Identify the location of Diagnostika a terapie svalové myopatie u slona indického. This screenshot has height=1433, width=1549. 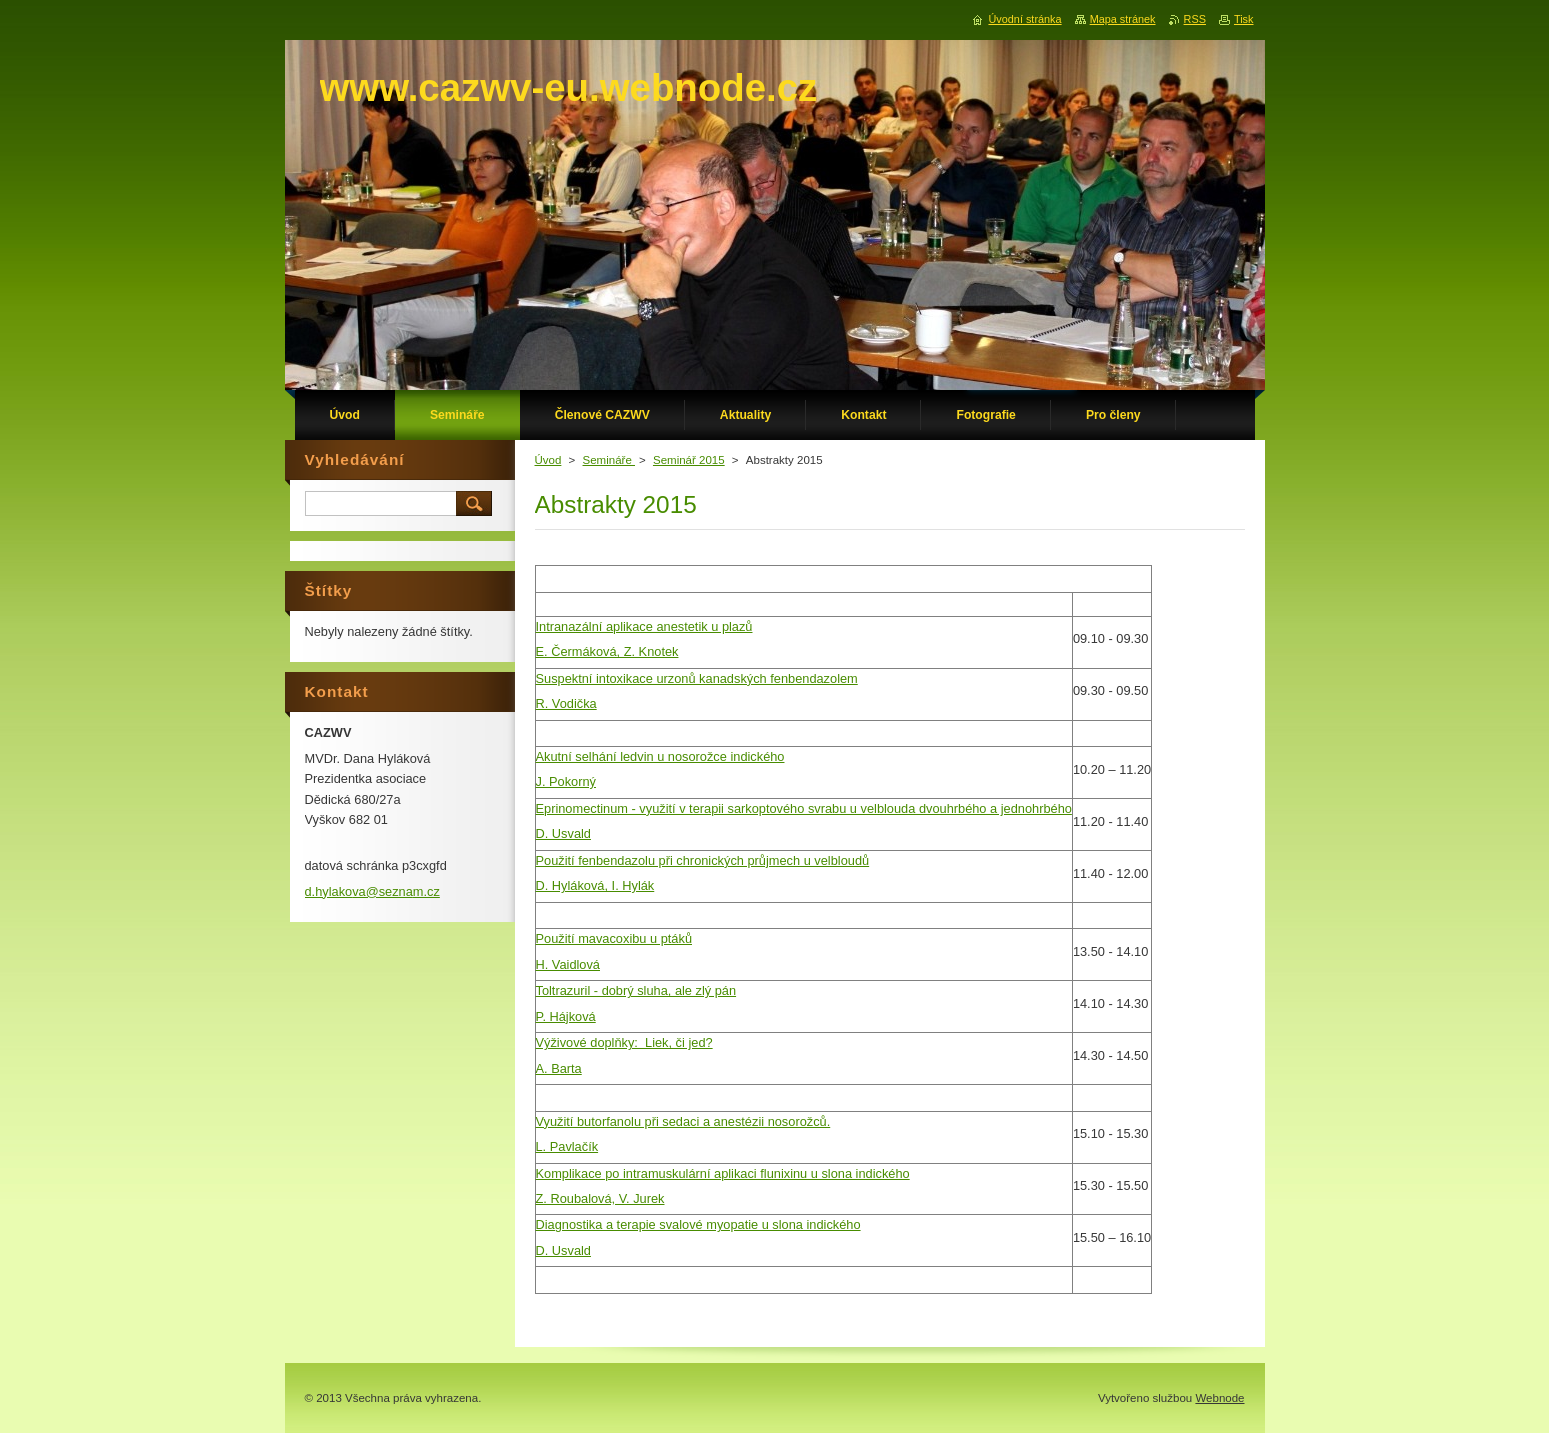
(698, 1224).